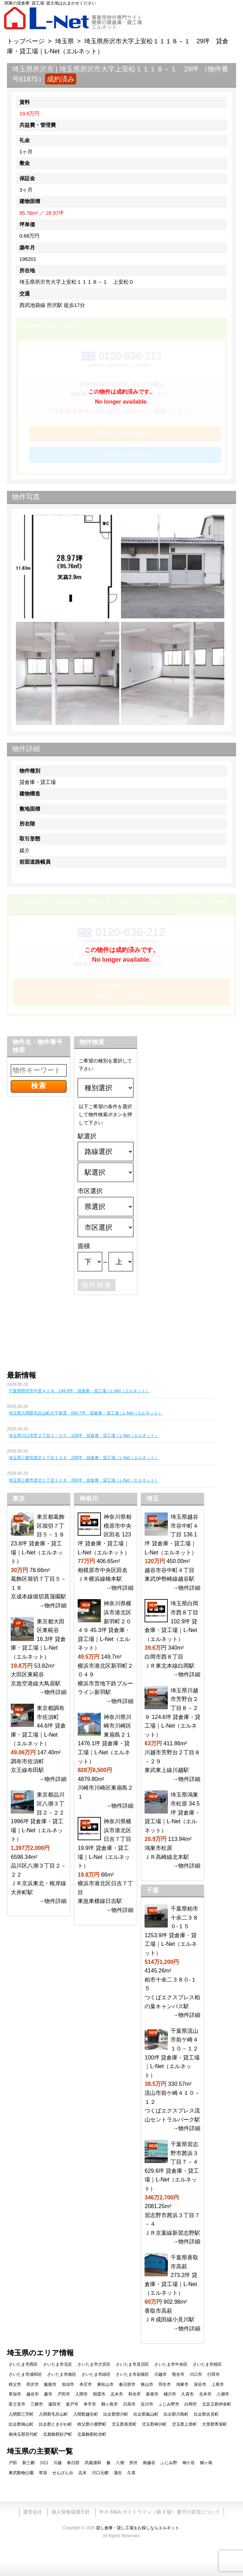 Image resolution: width=243 pixels, height=2576 pixels. What do you see at coordinates (32, 2394) in the screenshot?
I see `越谷市` at bounding box center [32, 2394].